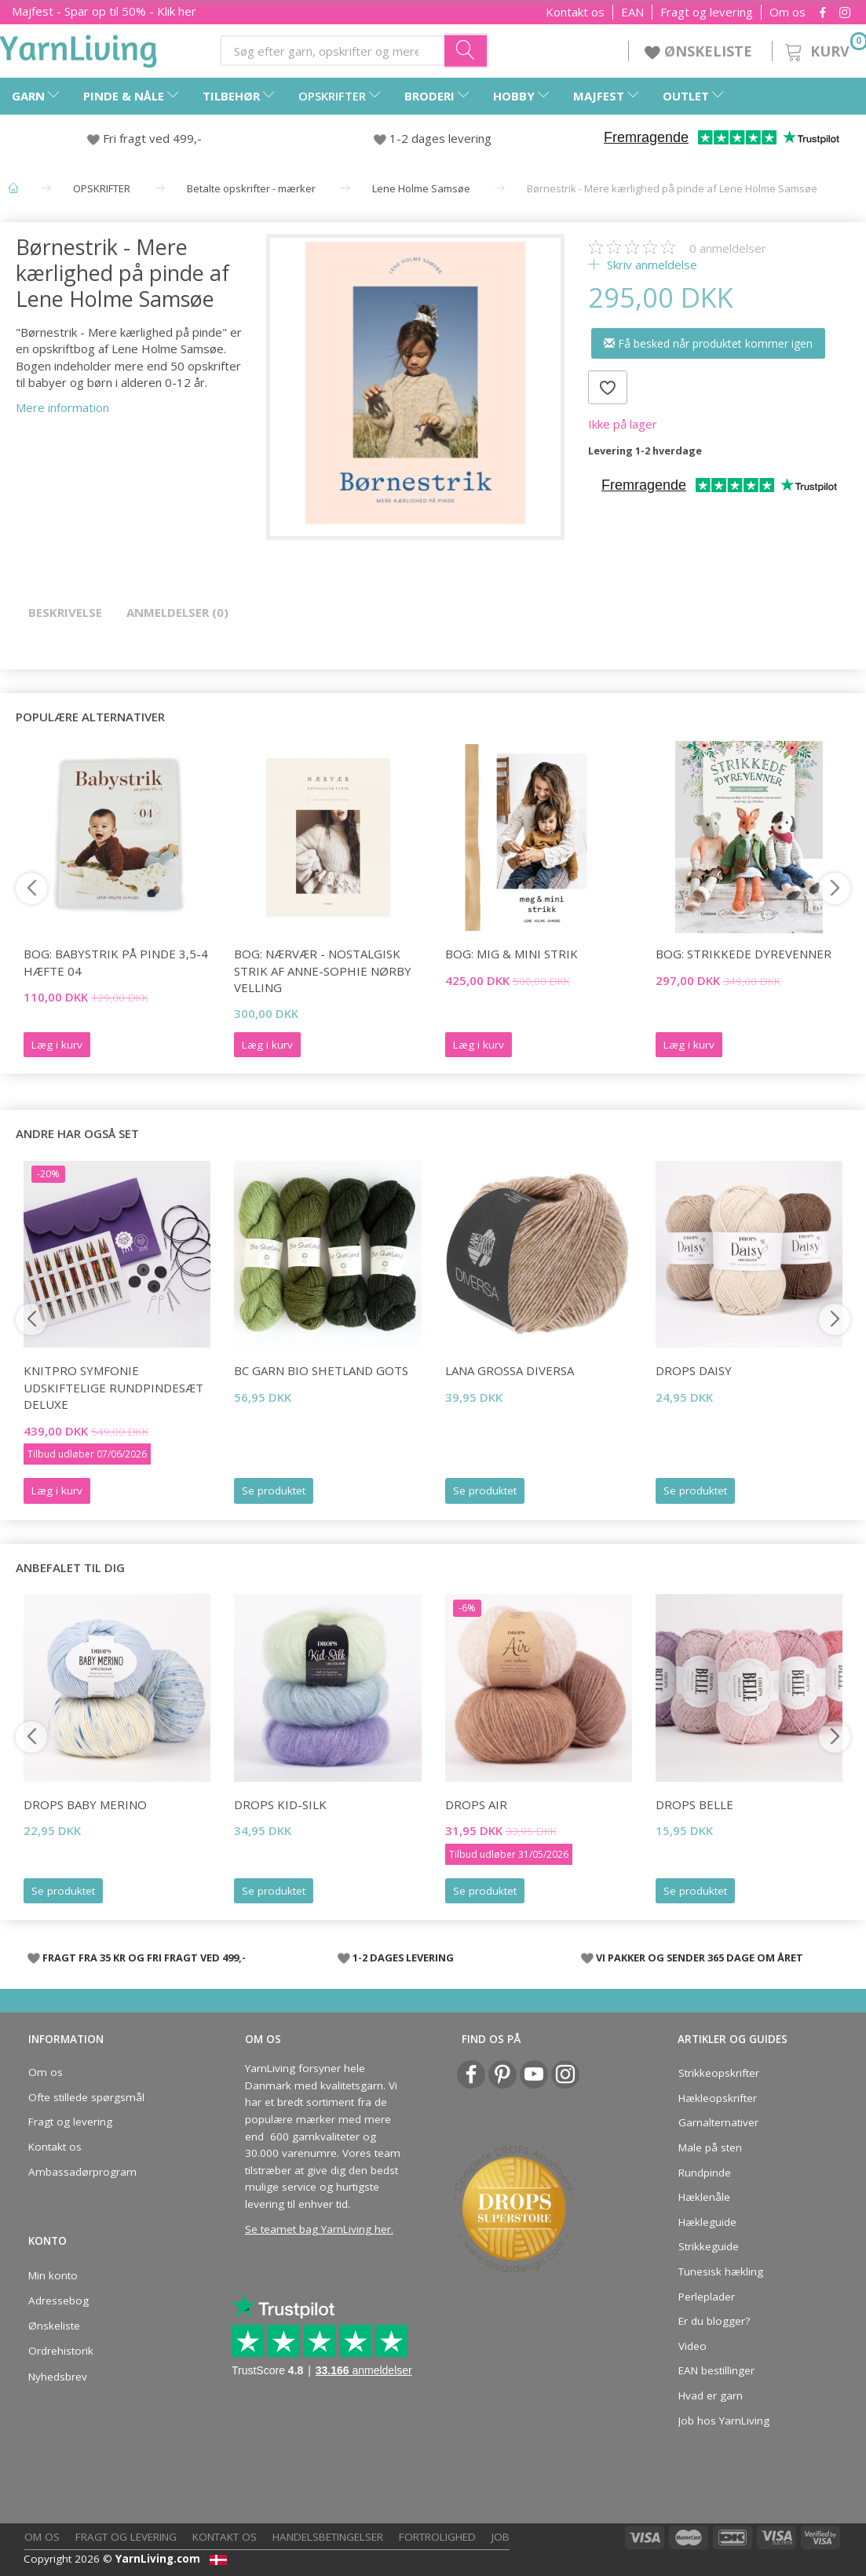  I want to click on ØNSKELISTE, so click(700, 51).